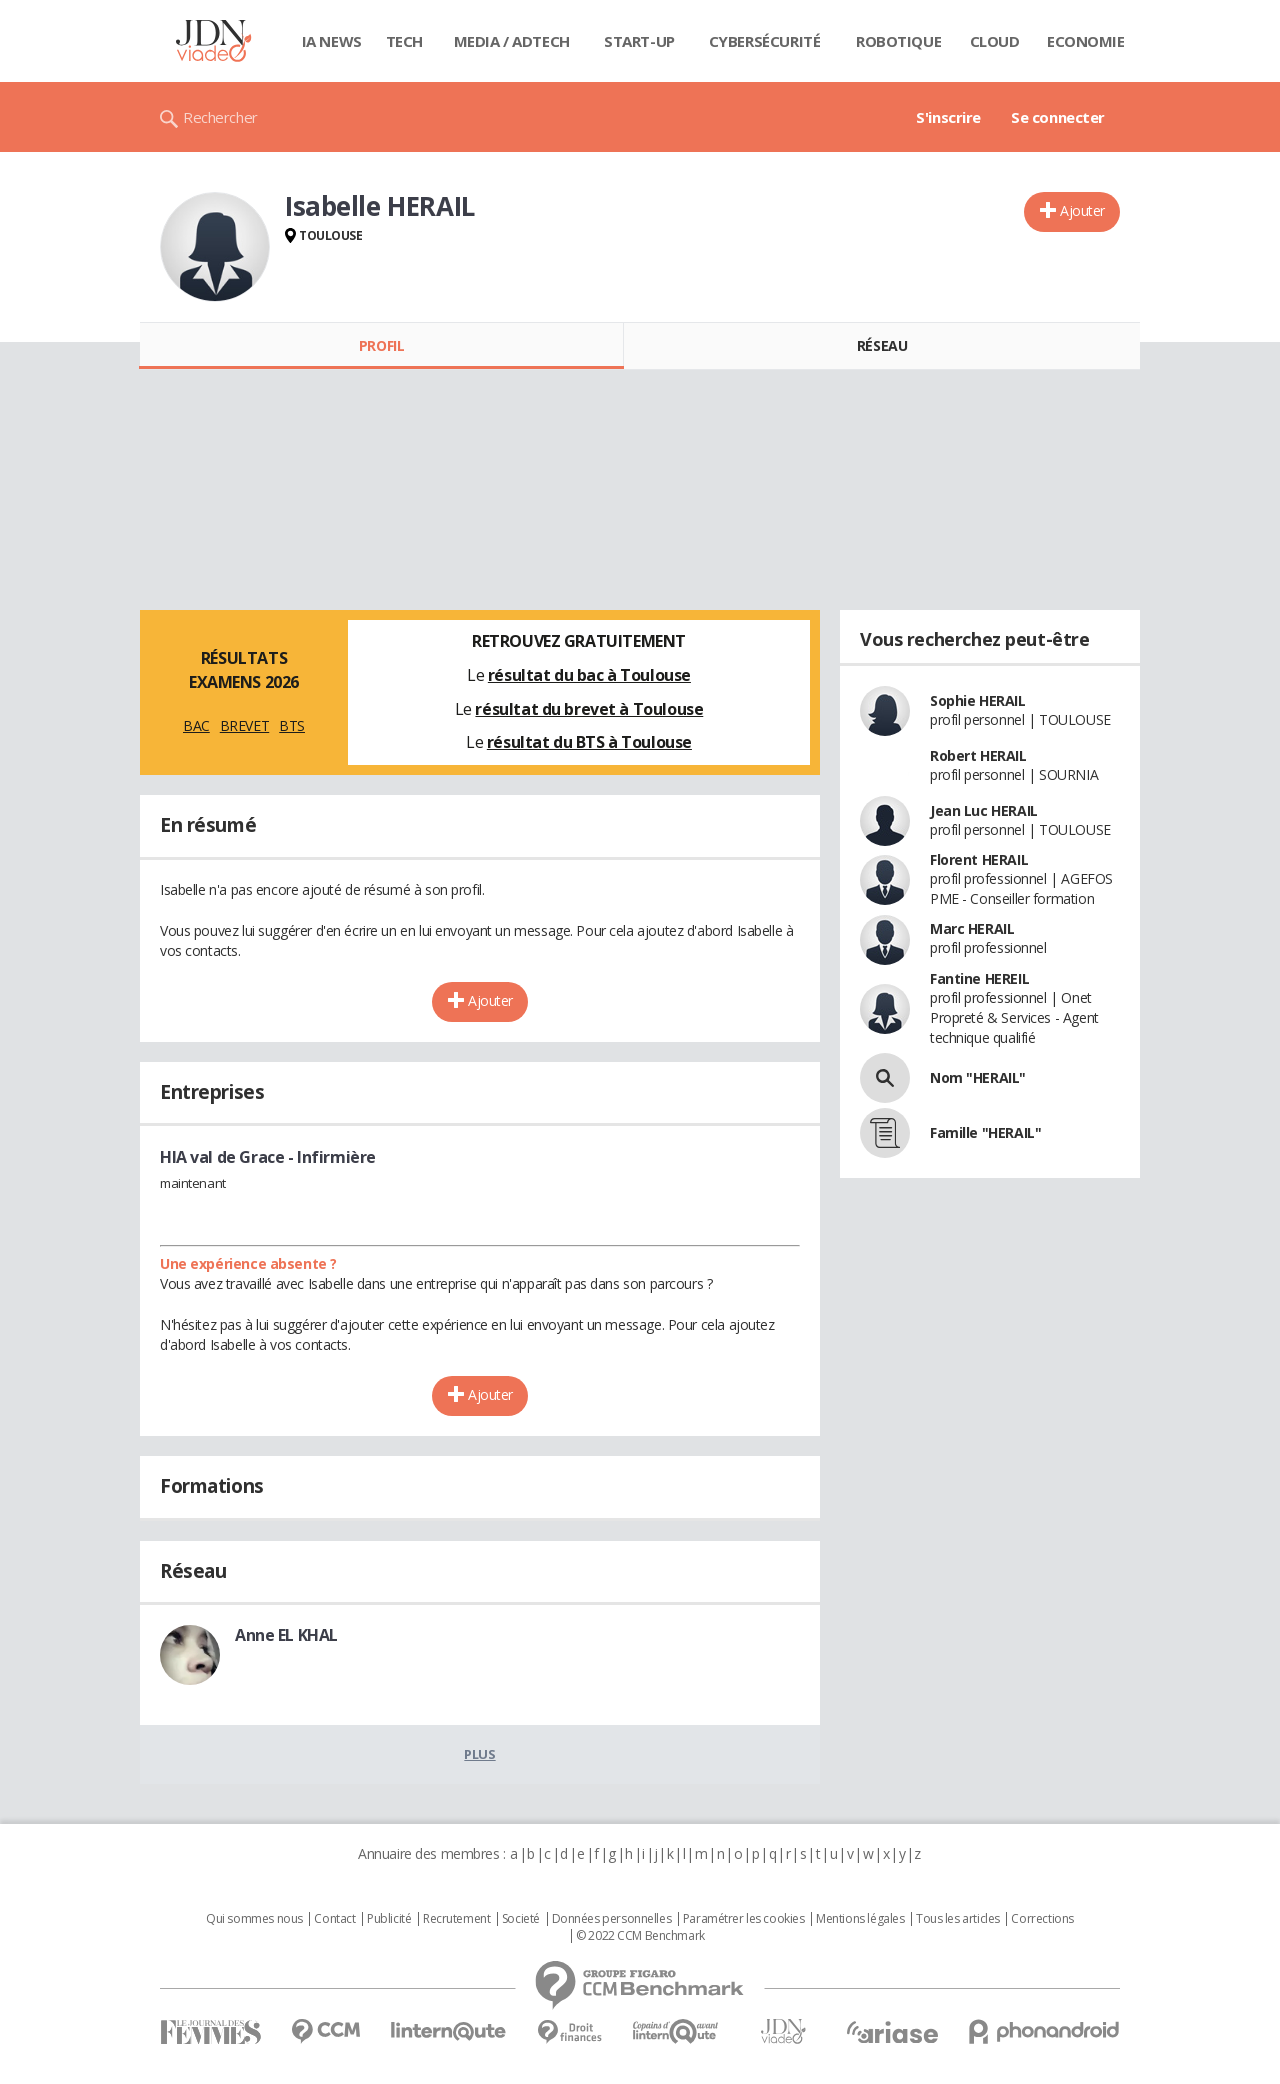 The height and width of the screenshot is (2084, 1280). Describe the element at coordinates (220, 117) in the screenshot. I see `Rechercher` at that location.